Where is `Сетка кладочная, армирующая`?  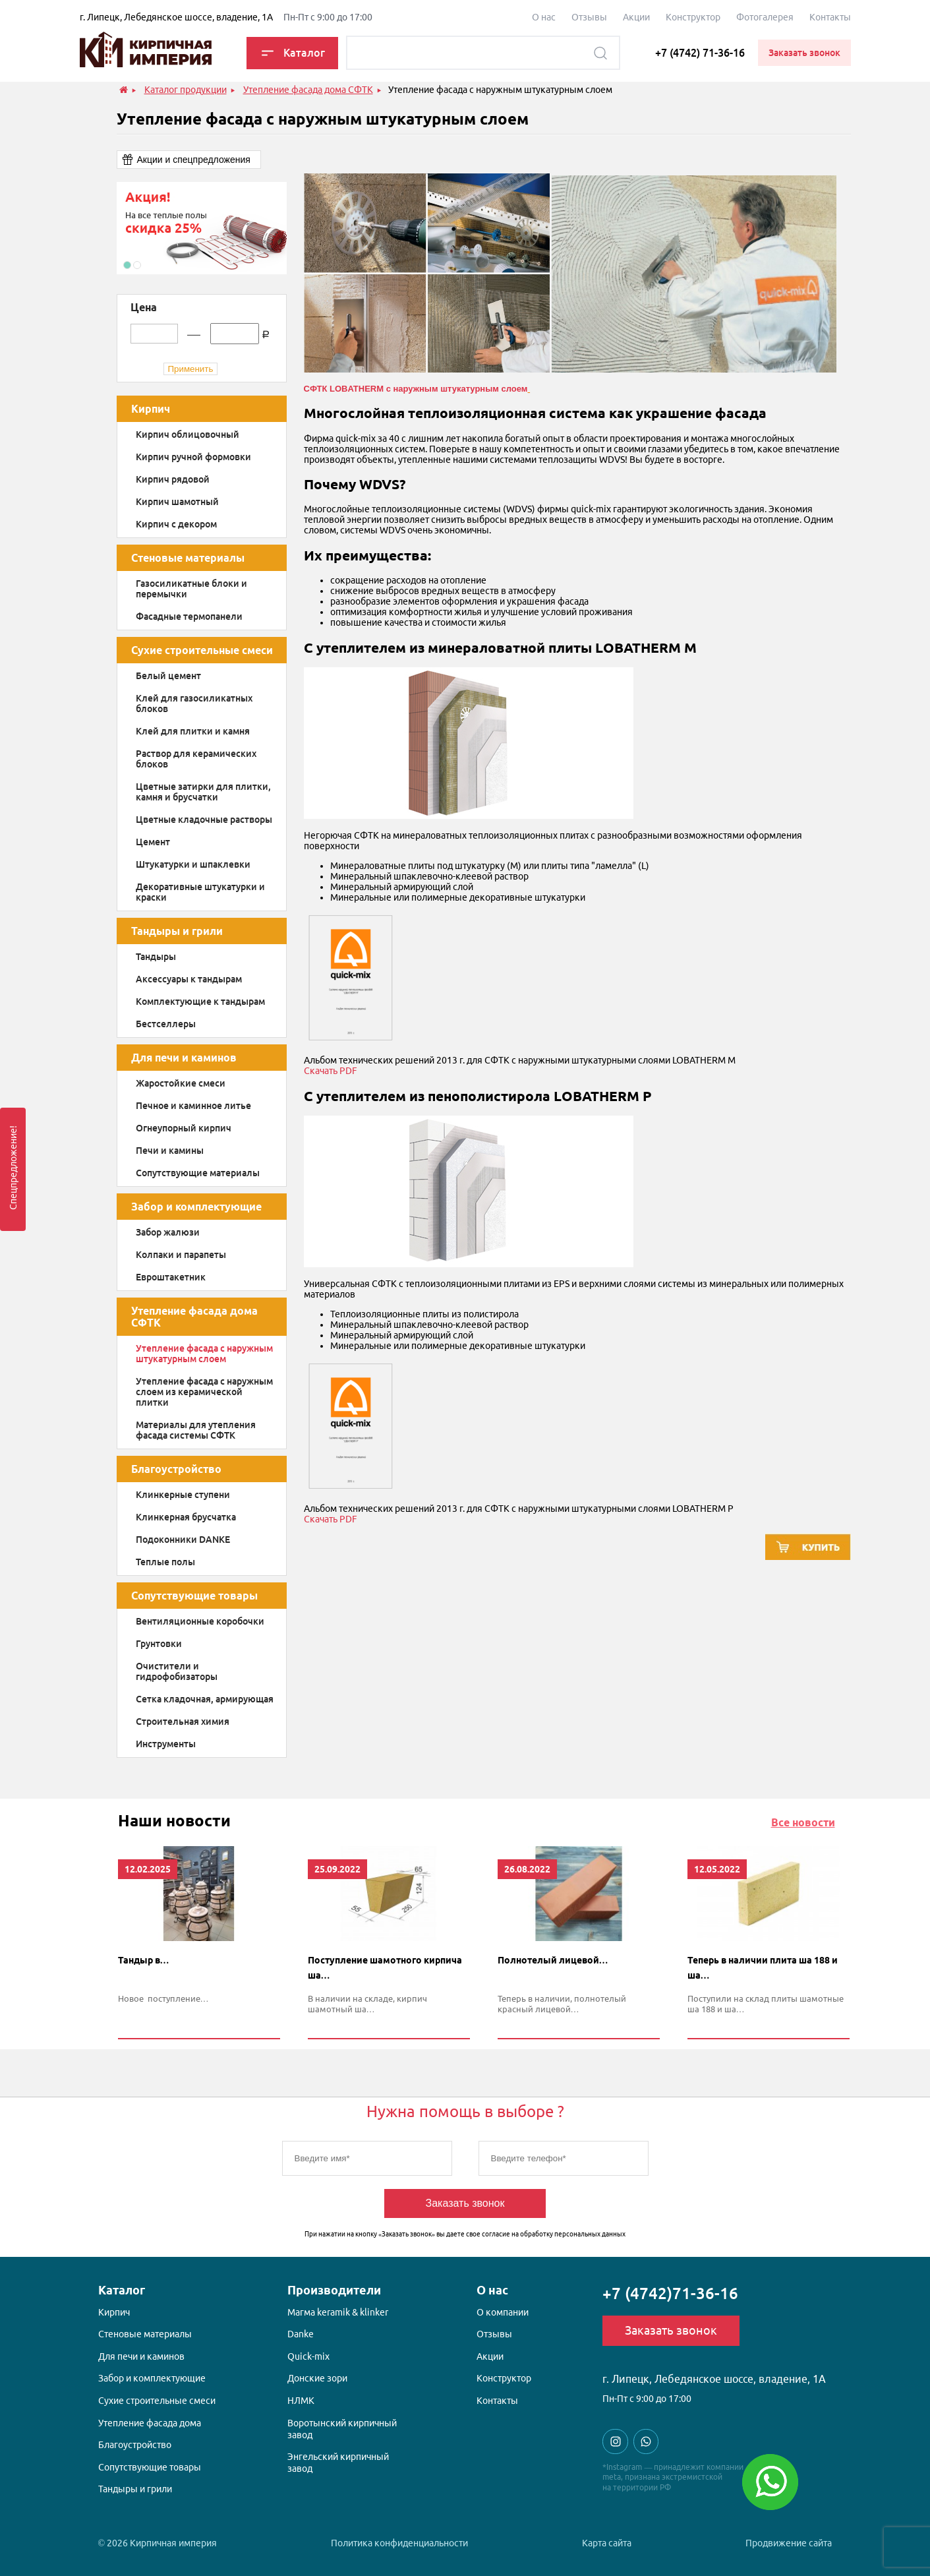 Сетка кладочная, армирующая is located at coordinates (205, 1699).